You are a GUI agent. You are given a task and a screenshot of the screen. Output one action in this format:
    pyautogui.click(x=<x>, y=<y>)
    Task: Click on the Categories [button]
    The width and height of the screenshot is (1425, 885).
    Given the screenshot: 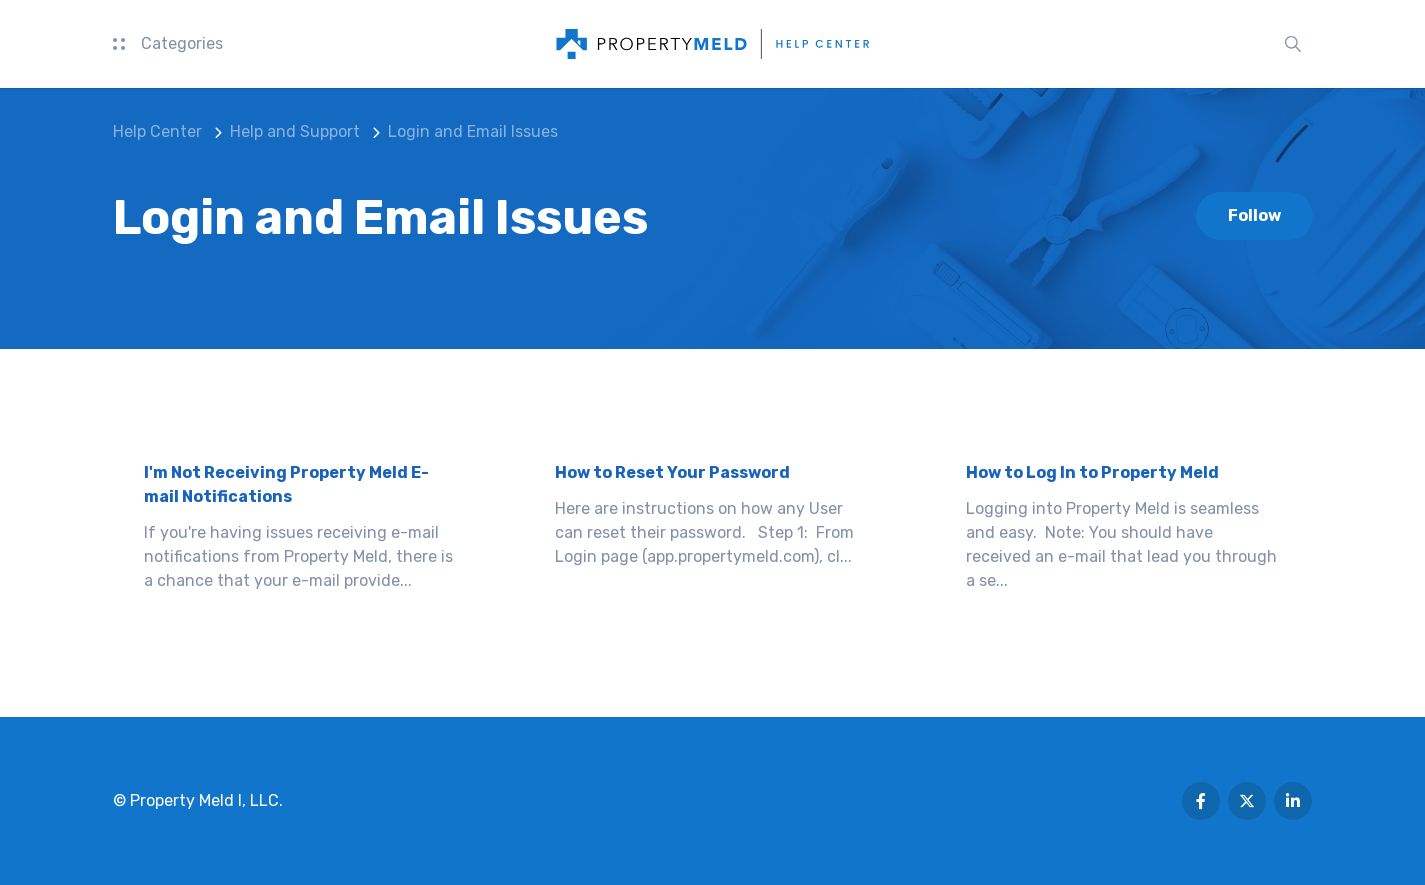 What is the action you would take?
    pyautogui.click(x=168, y=43)
    